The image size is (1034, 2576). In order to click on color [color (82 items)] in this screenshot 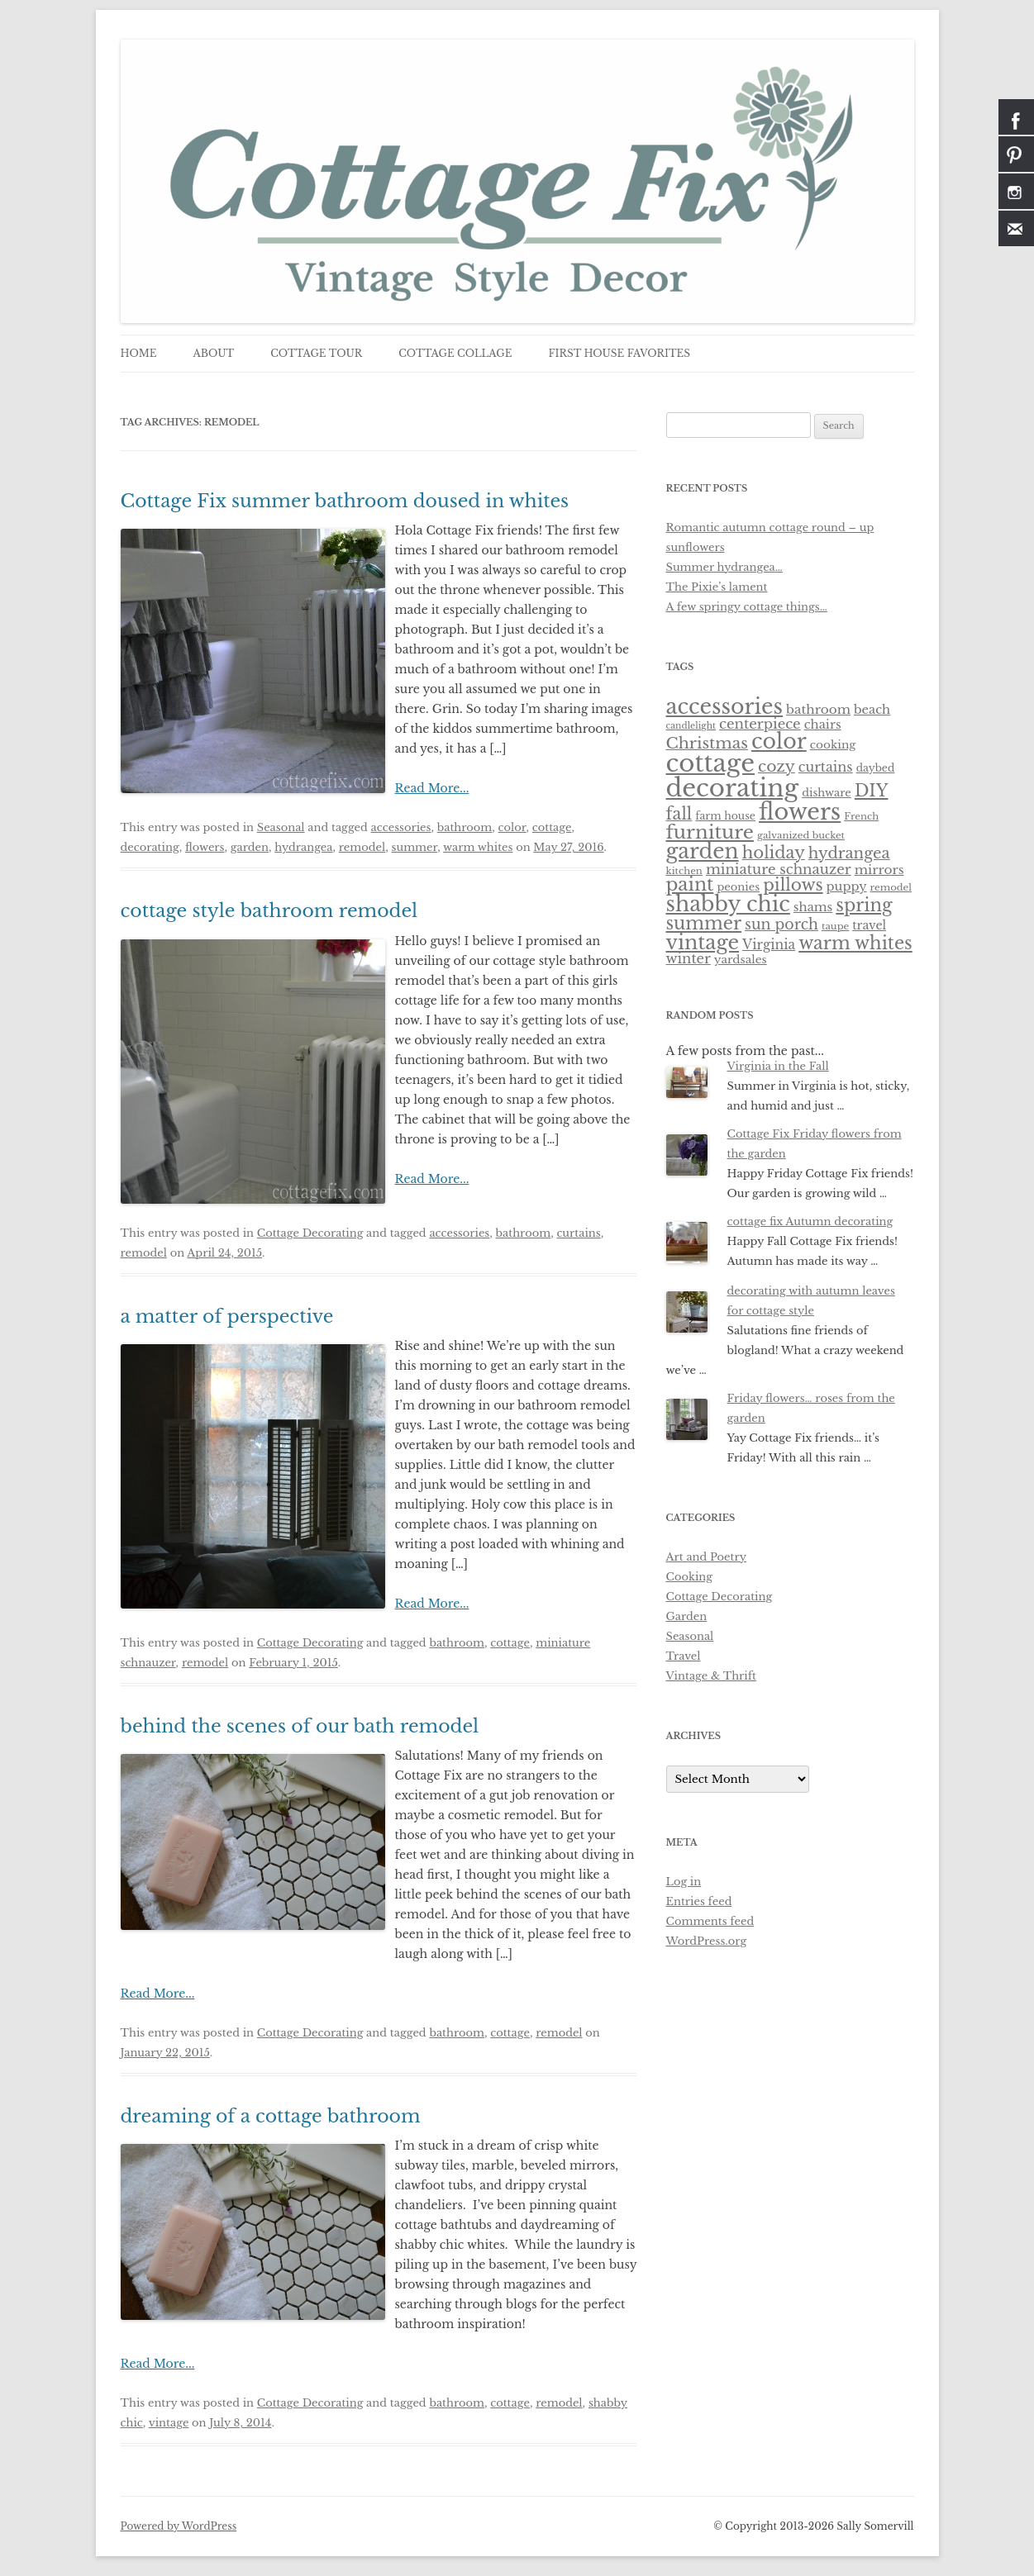, I will do `click(779, 741)`.